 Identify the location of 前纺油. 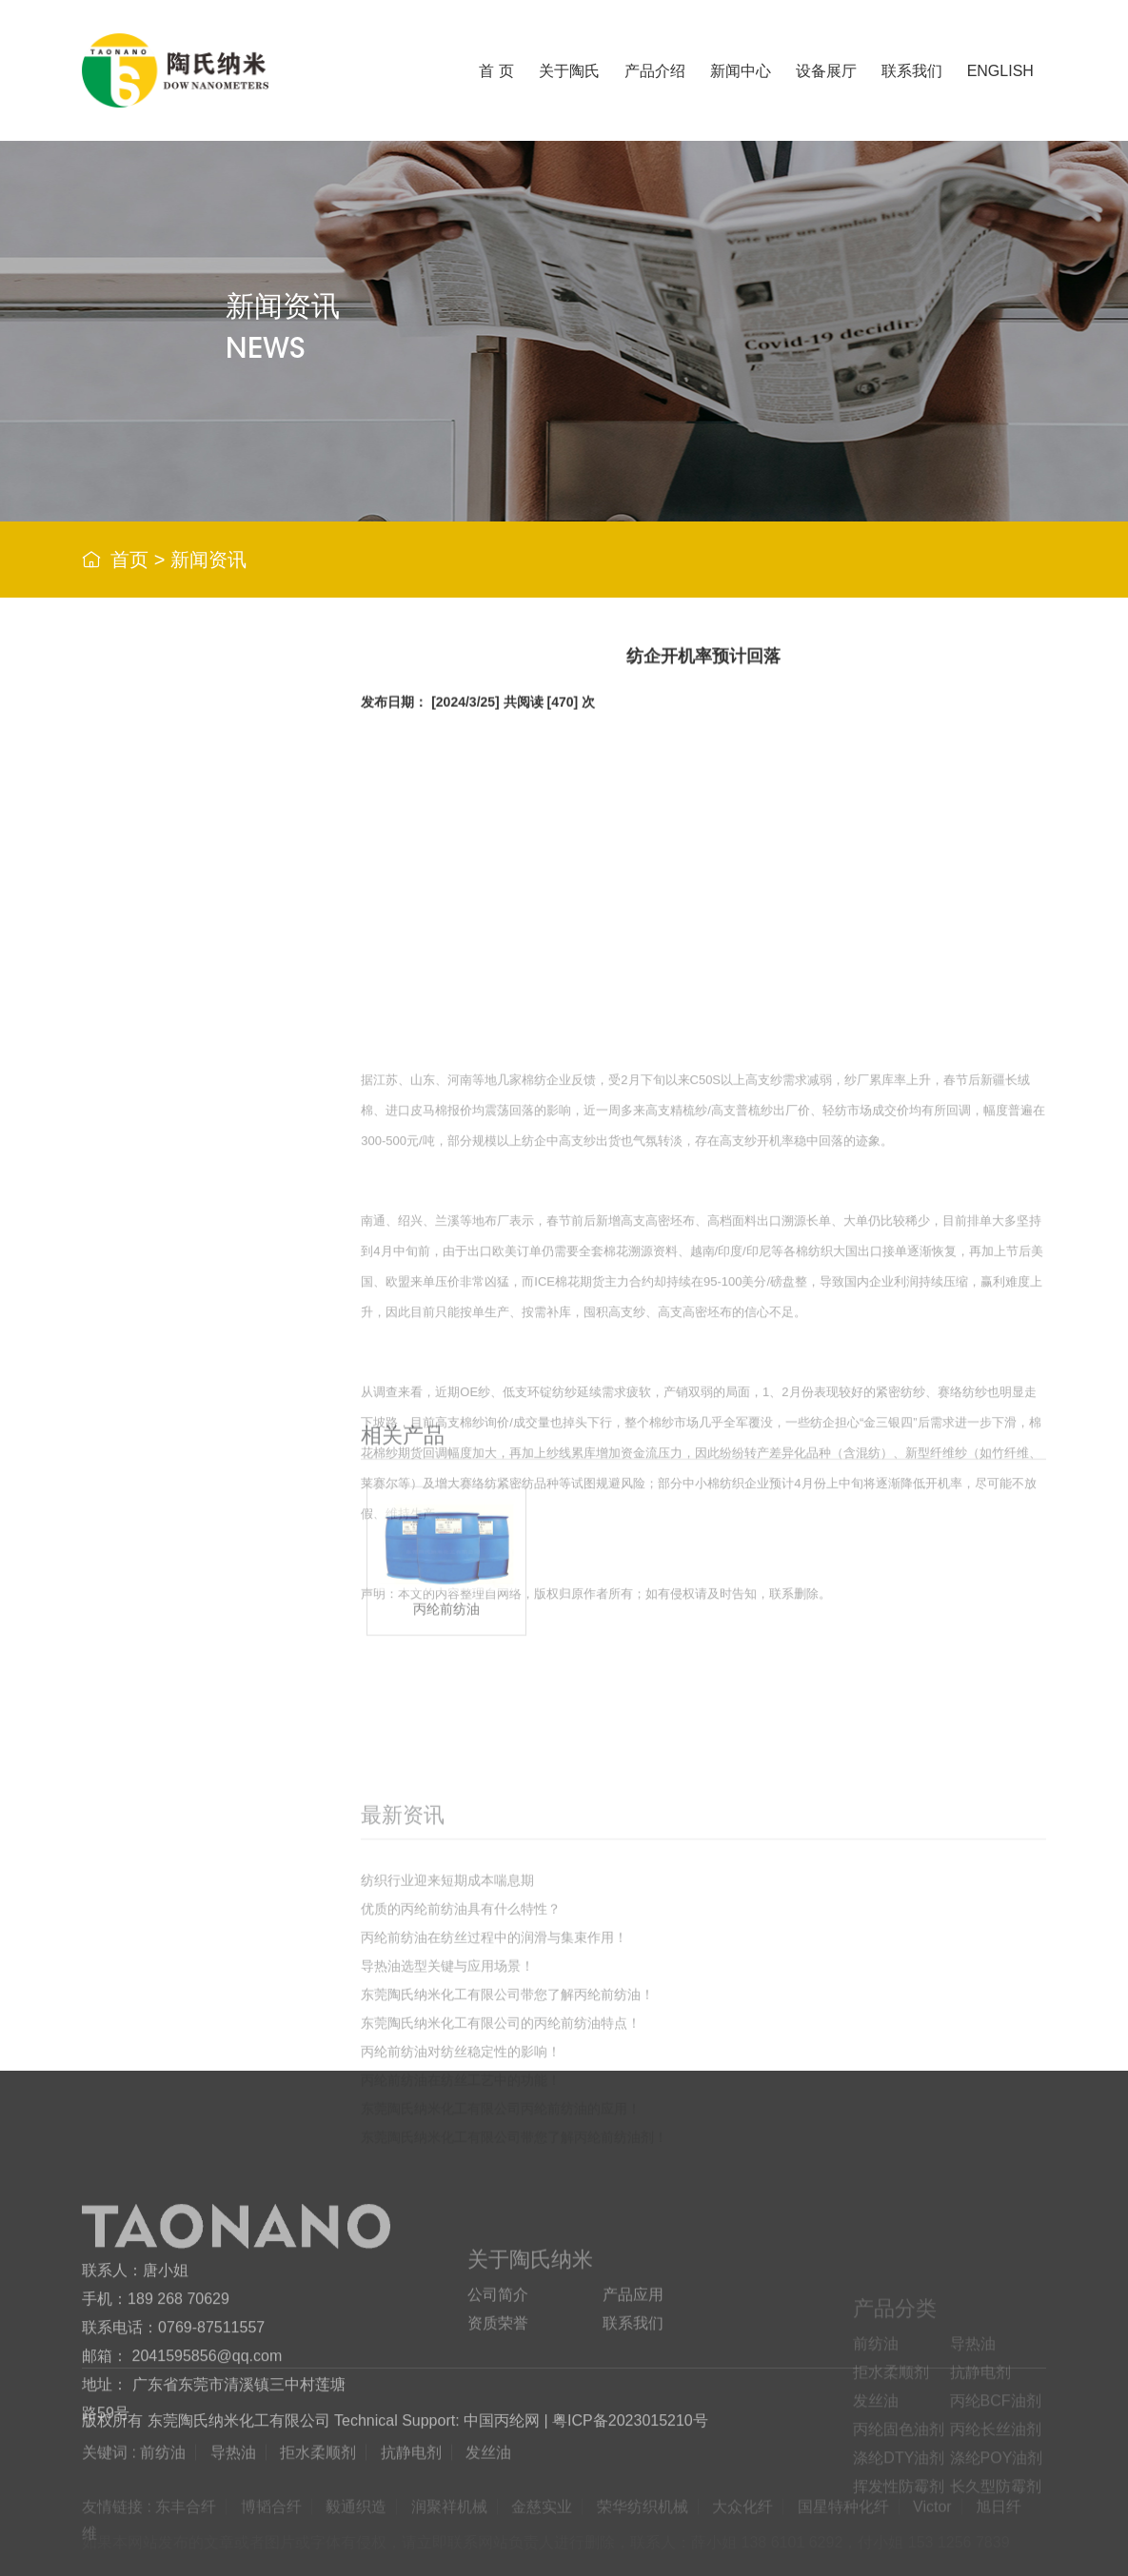
(167, 780).